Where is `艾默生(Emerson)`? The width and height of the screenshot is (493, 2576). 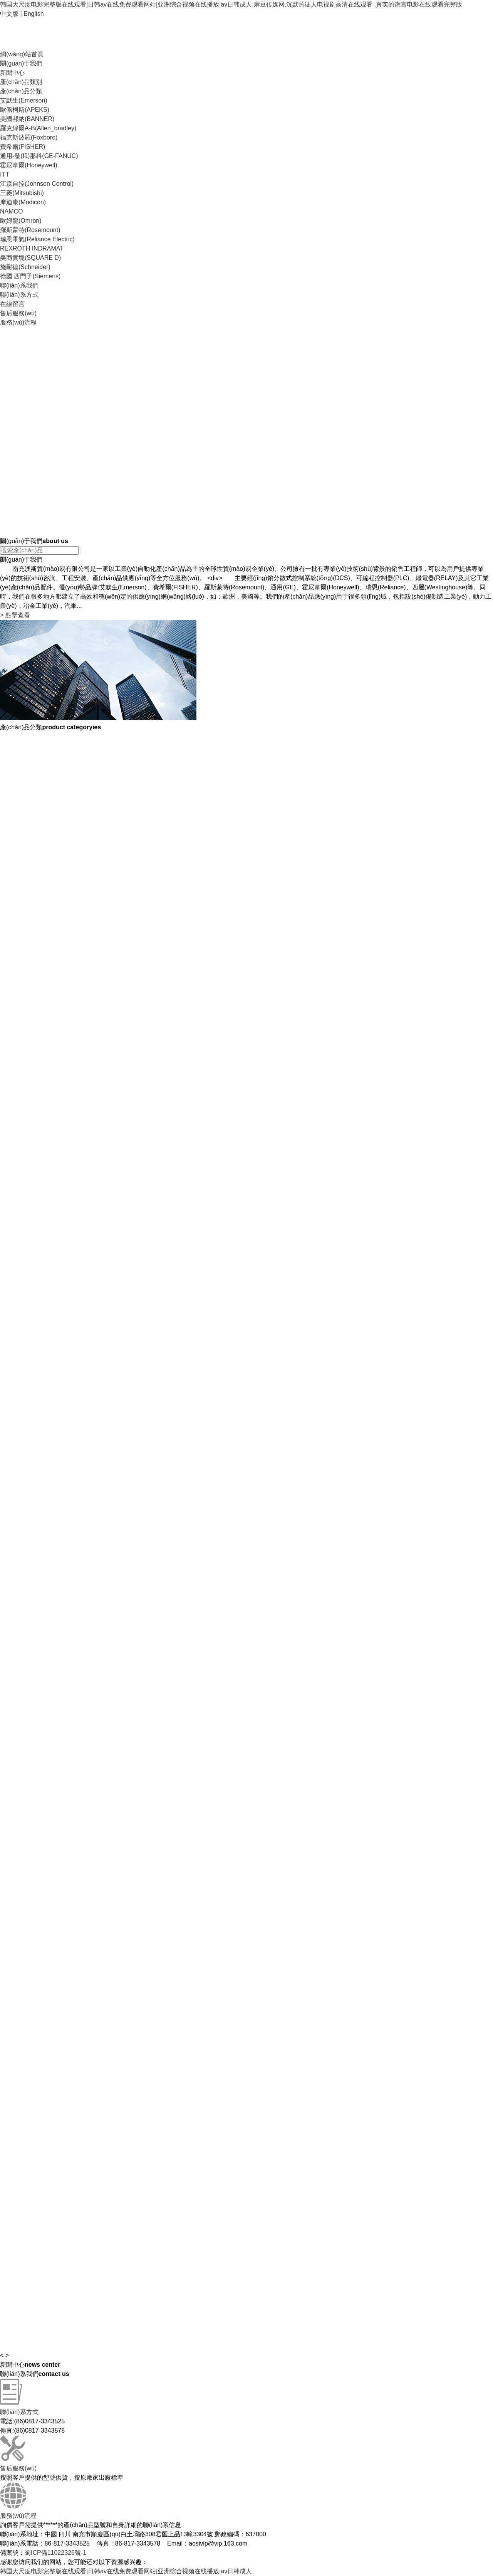 艾默生(Emerson) is located at coordinates (23, 100).